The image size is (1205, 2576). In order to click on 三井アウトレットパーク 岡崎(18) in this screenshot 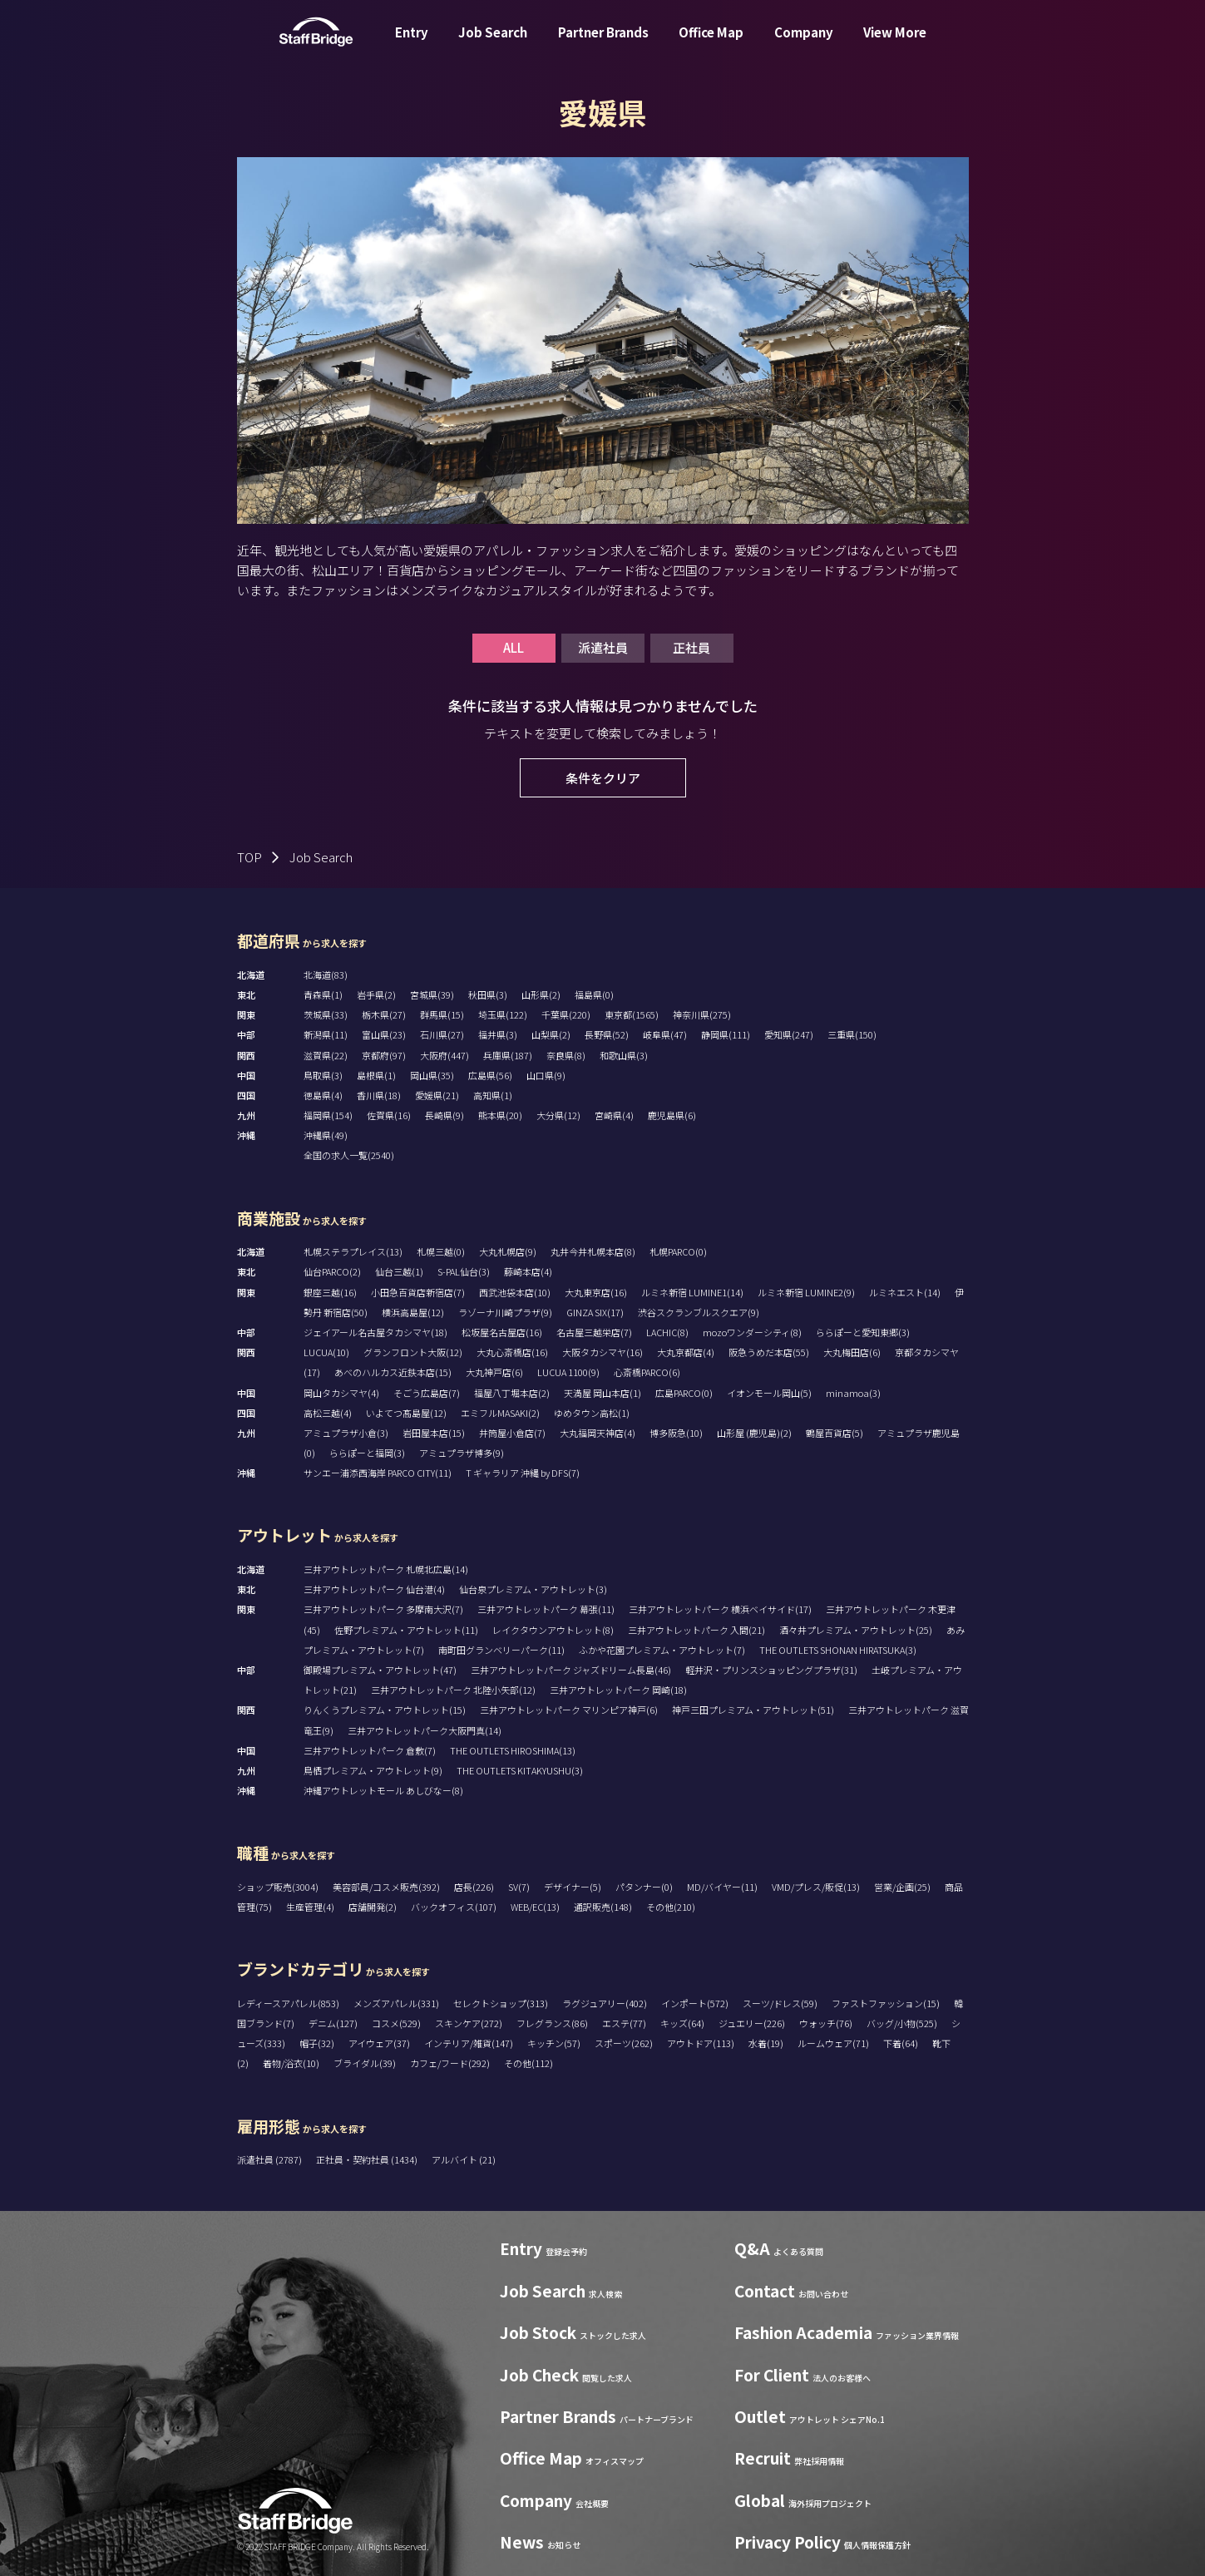, I will do `click(618, 1689)`.